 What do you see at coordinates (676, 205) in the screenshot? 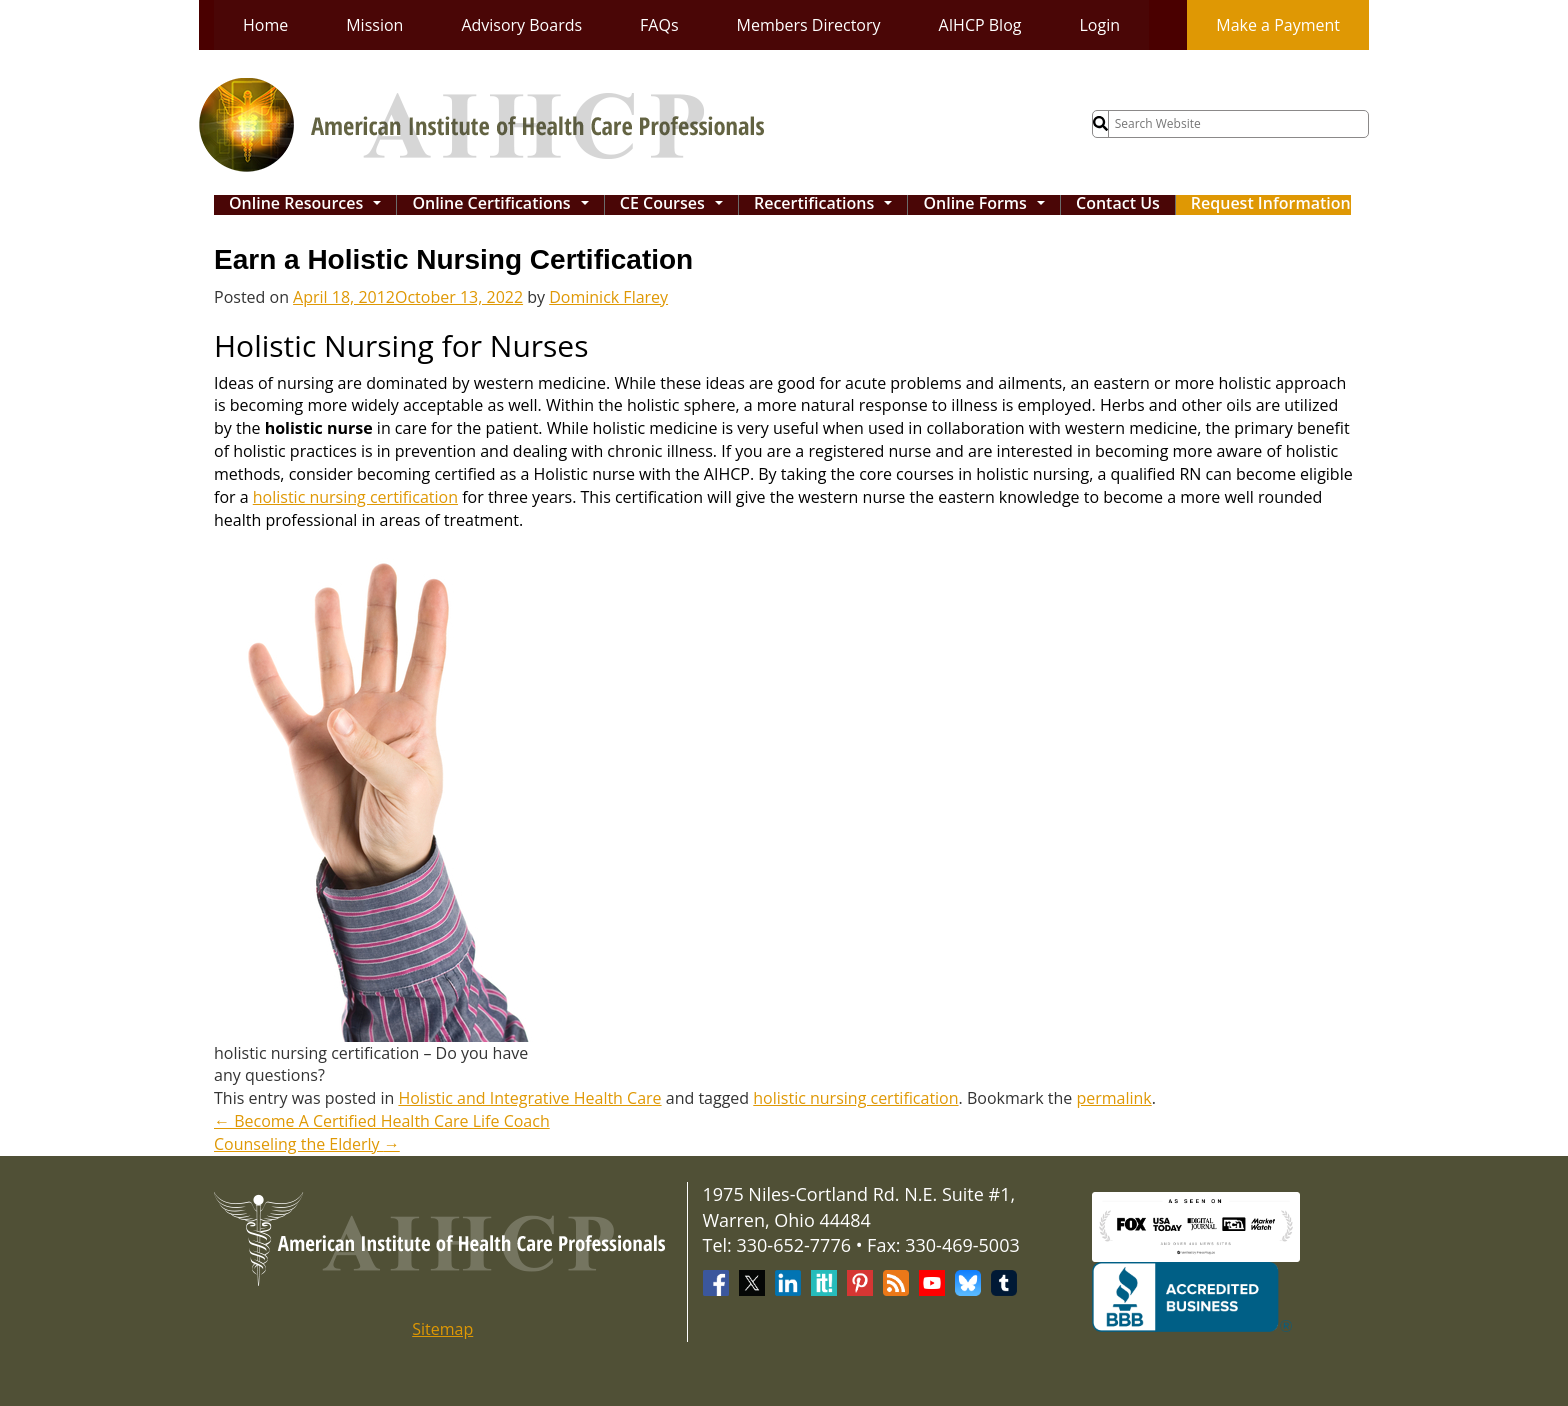
I see `CE Courses` at bounding box center [676, 205].